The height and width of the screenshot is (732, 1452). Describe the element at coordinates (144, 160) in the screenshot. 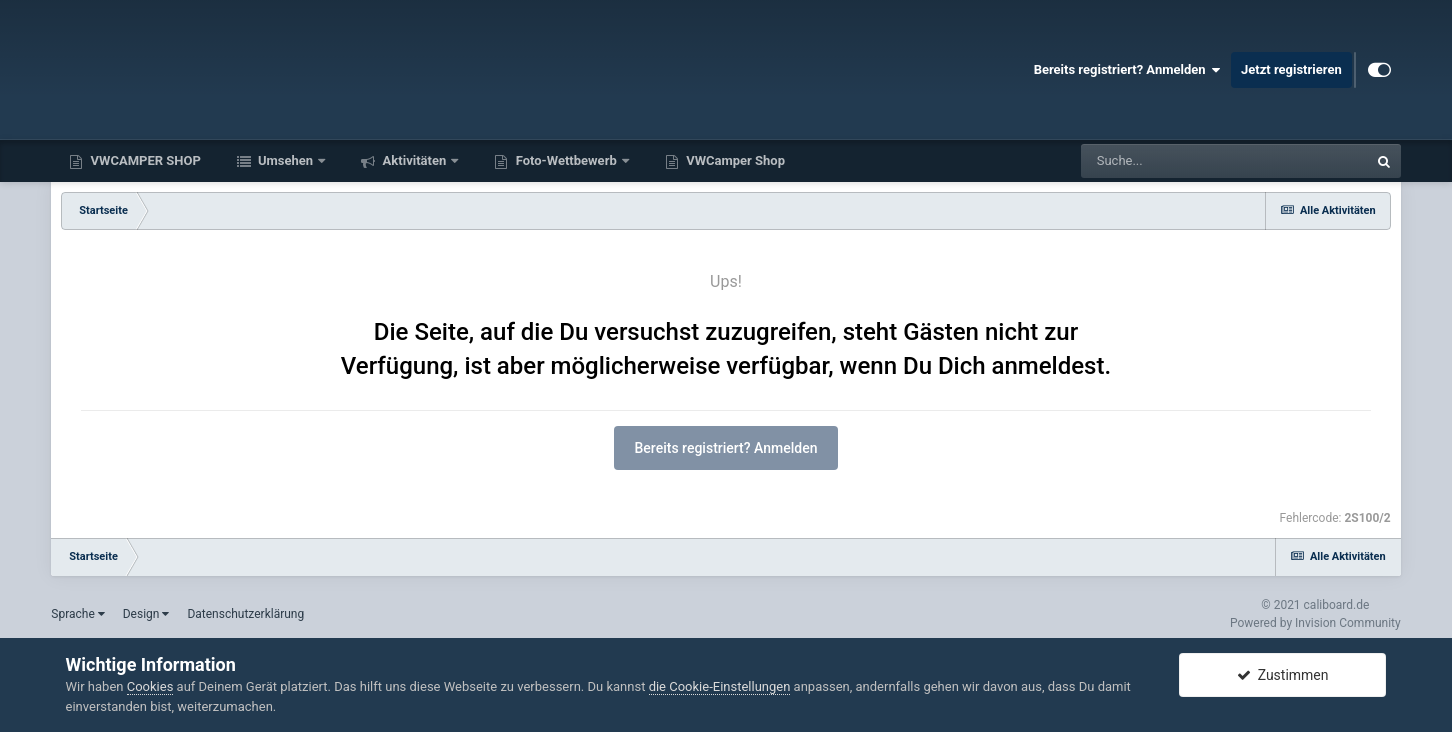

I see `VWCAMPER SHOP` at that location.